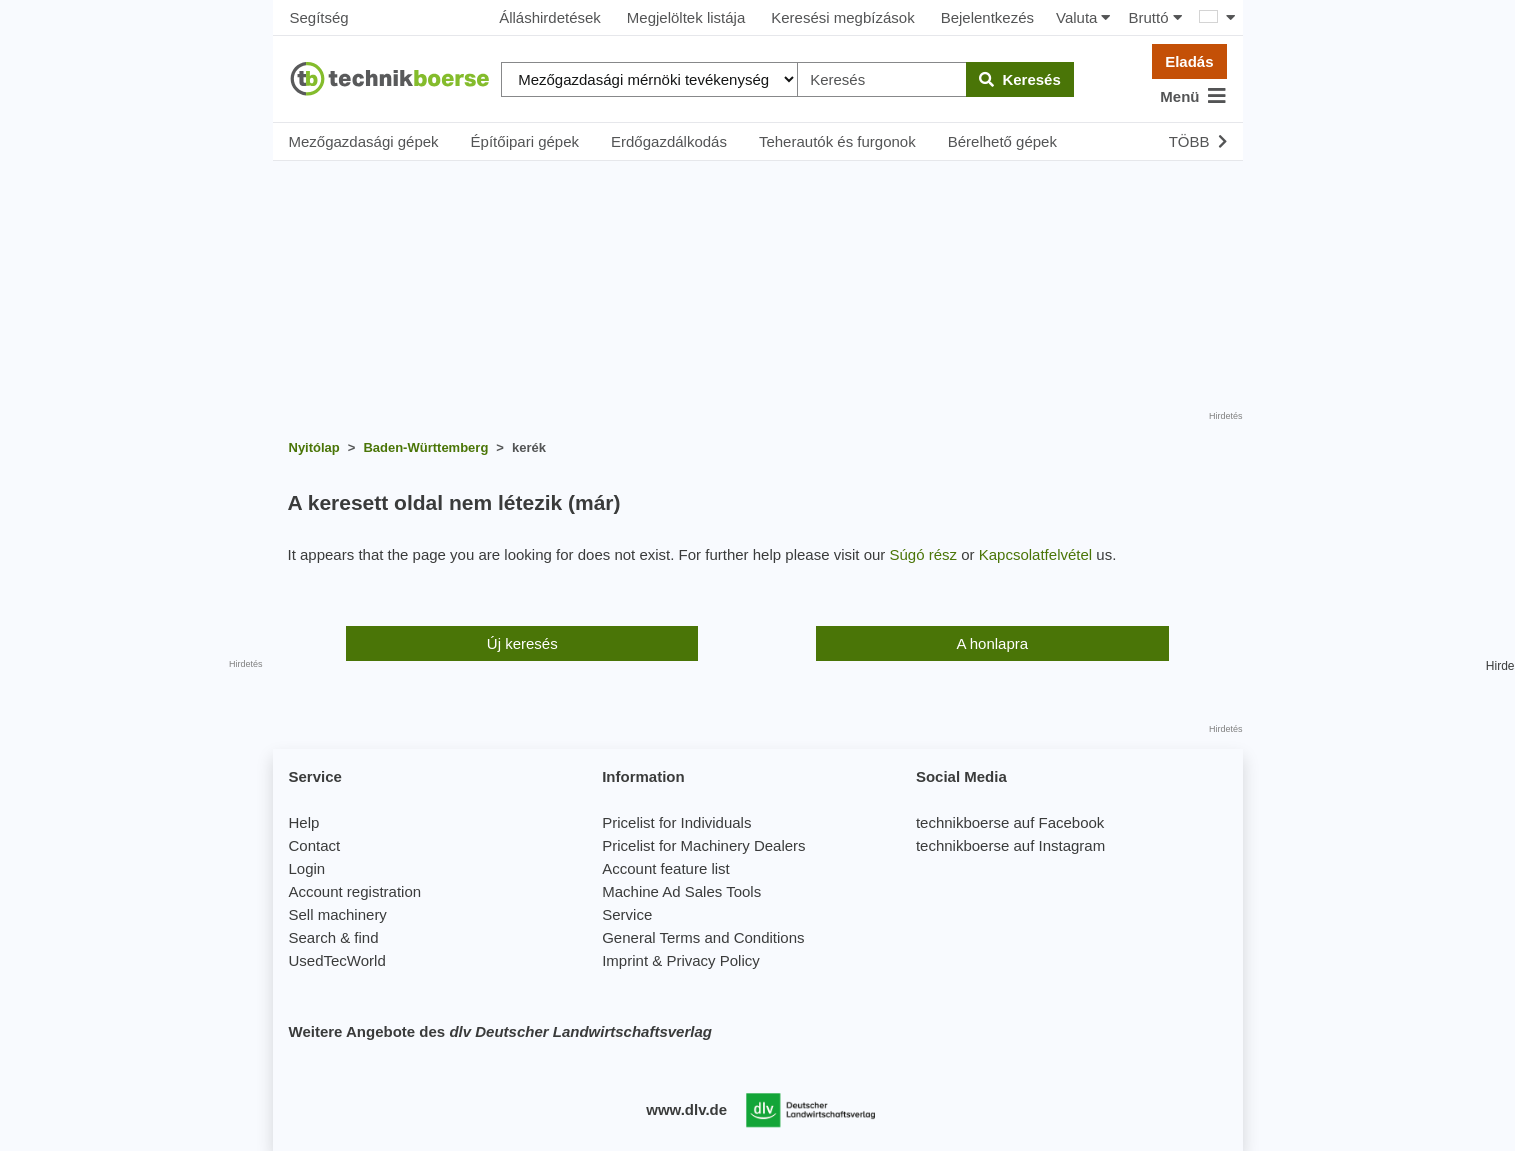  Describe the element at coordinates (842, 17) in the screenshot. I see `Keresési megbízások` at that location.